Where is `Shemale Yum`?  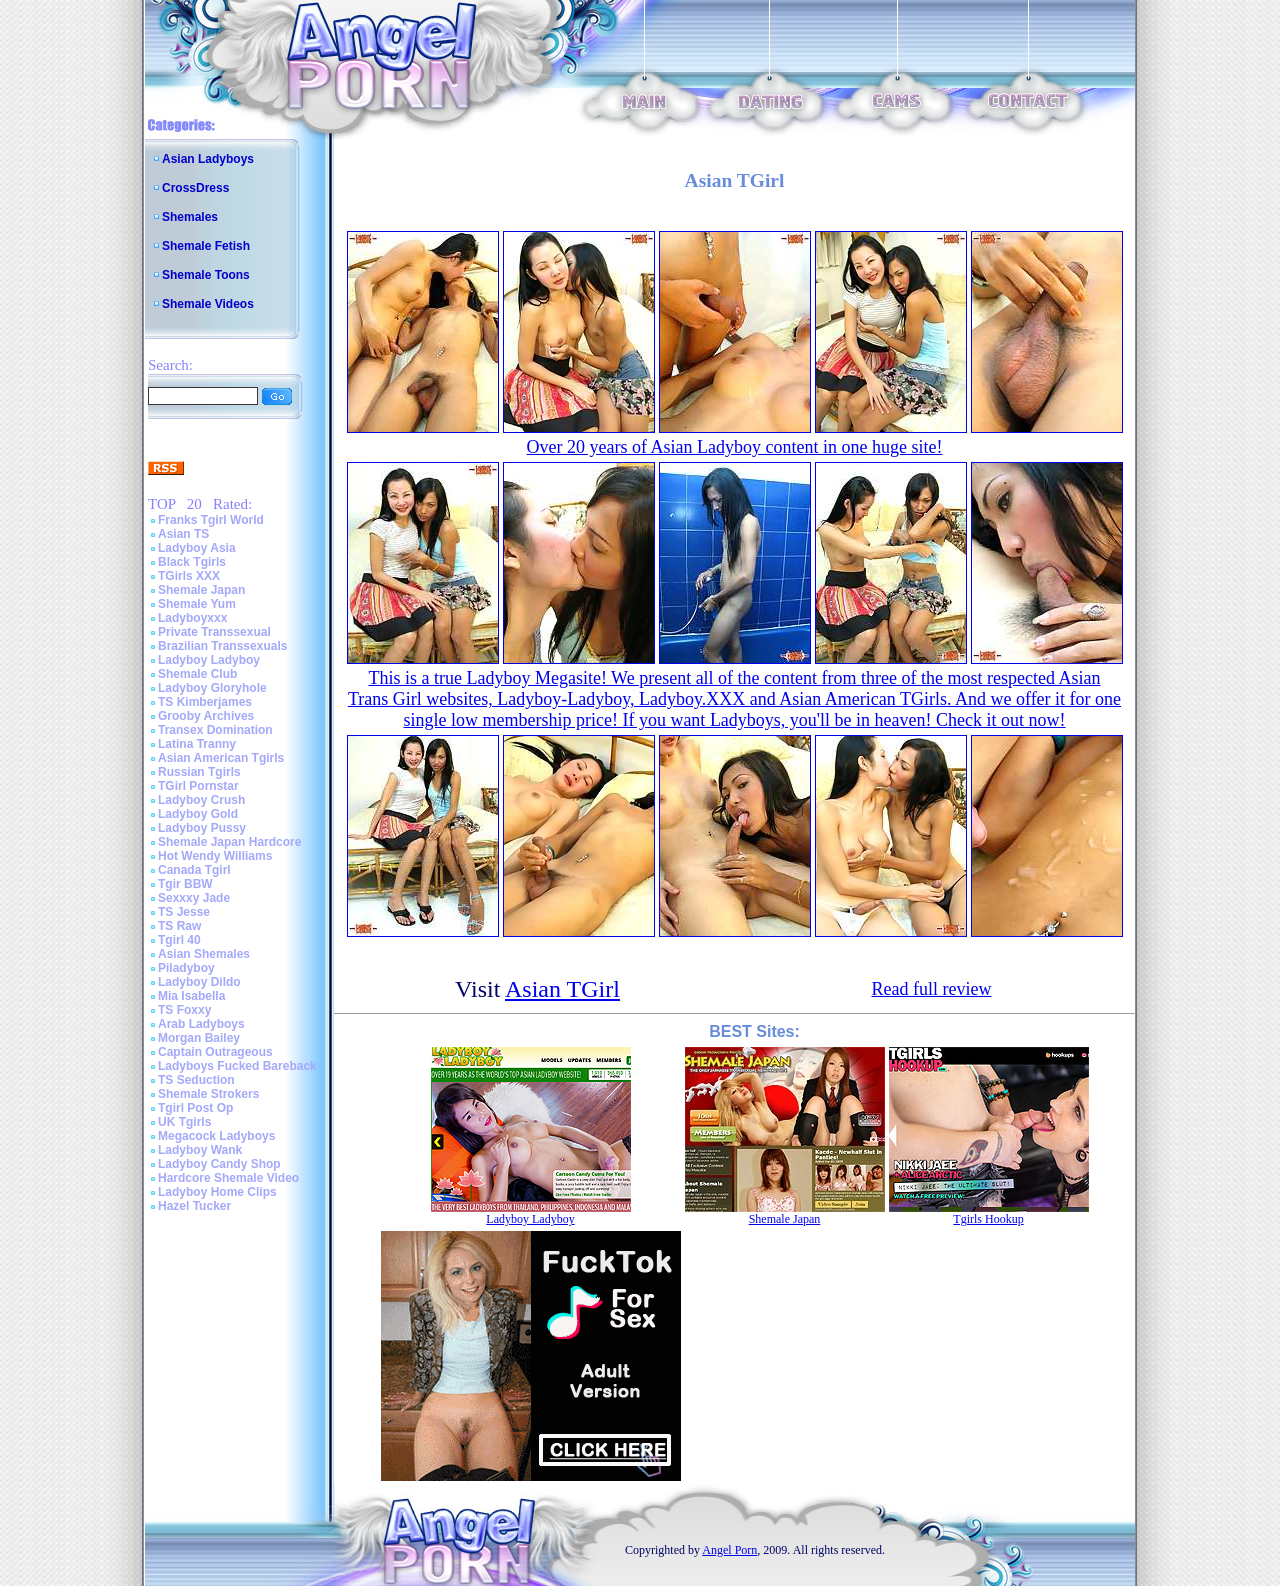 Shemale Yum is located at coordinates (197, 604).